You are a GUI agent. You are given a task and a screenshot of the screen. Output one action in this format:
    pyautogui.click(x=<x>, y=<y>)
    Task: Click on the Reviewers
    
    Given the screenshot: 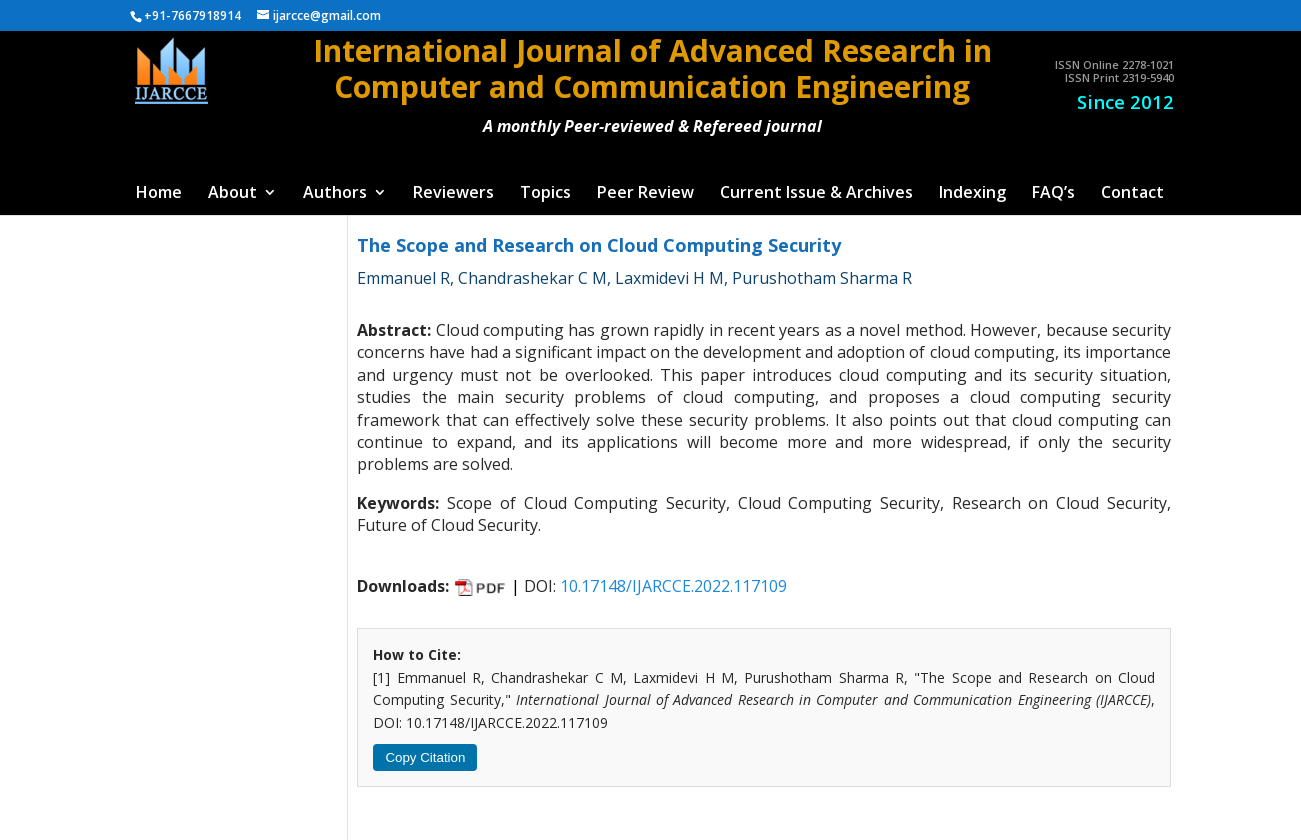 What is the action you would take?
    pyautogui.click(x=453, y=194)
    